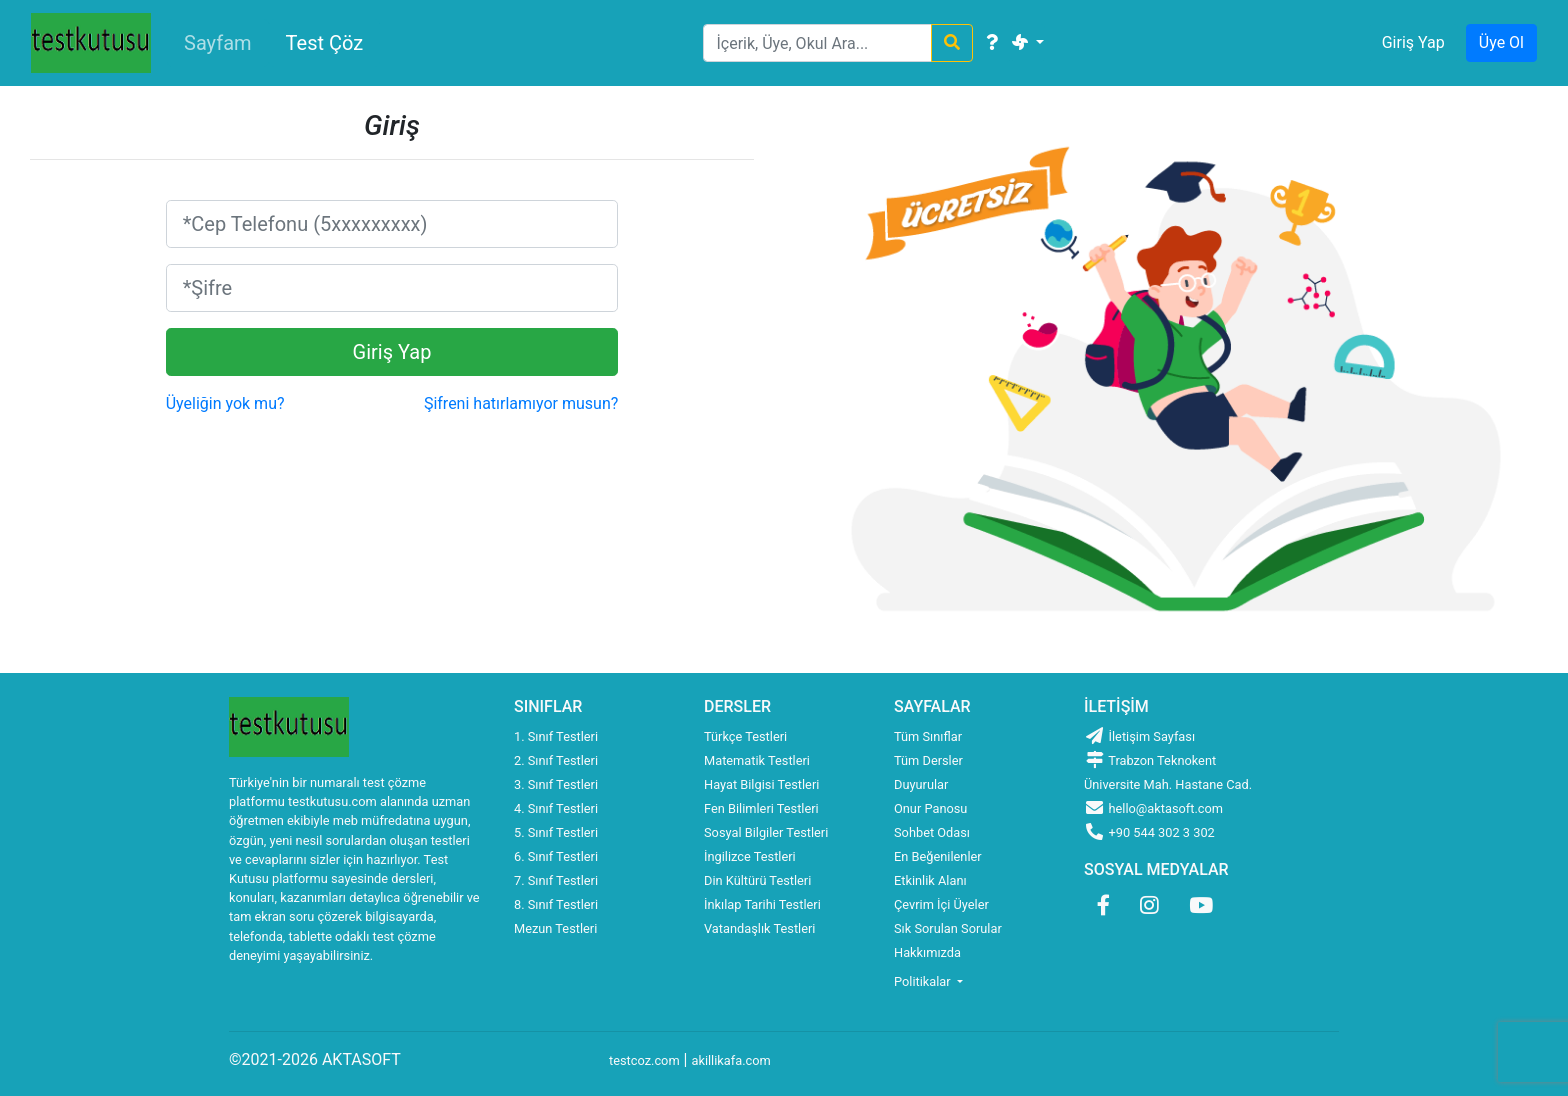  What do you see at coordinates (218, 43) in the screenshot?
I see `Sayfam` at bounding box center [218, 43].